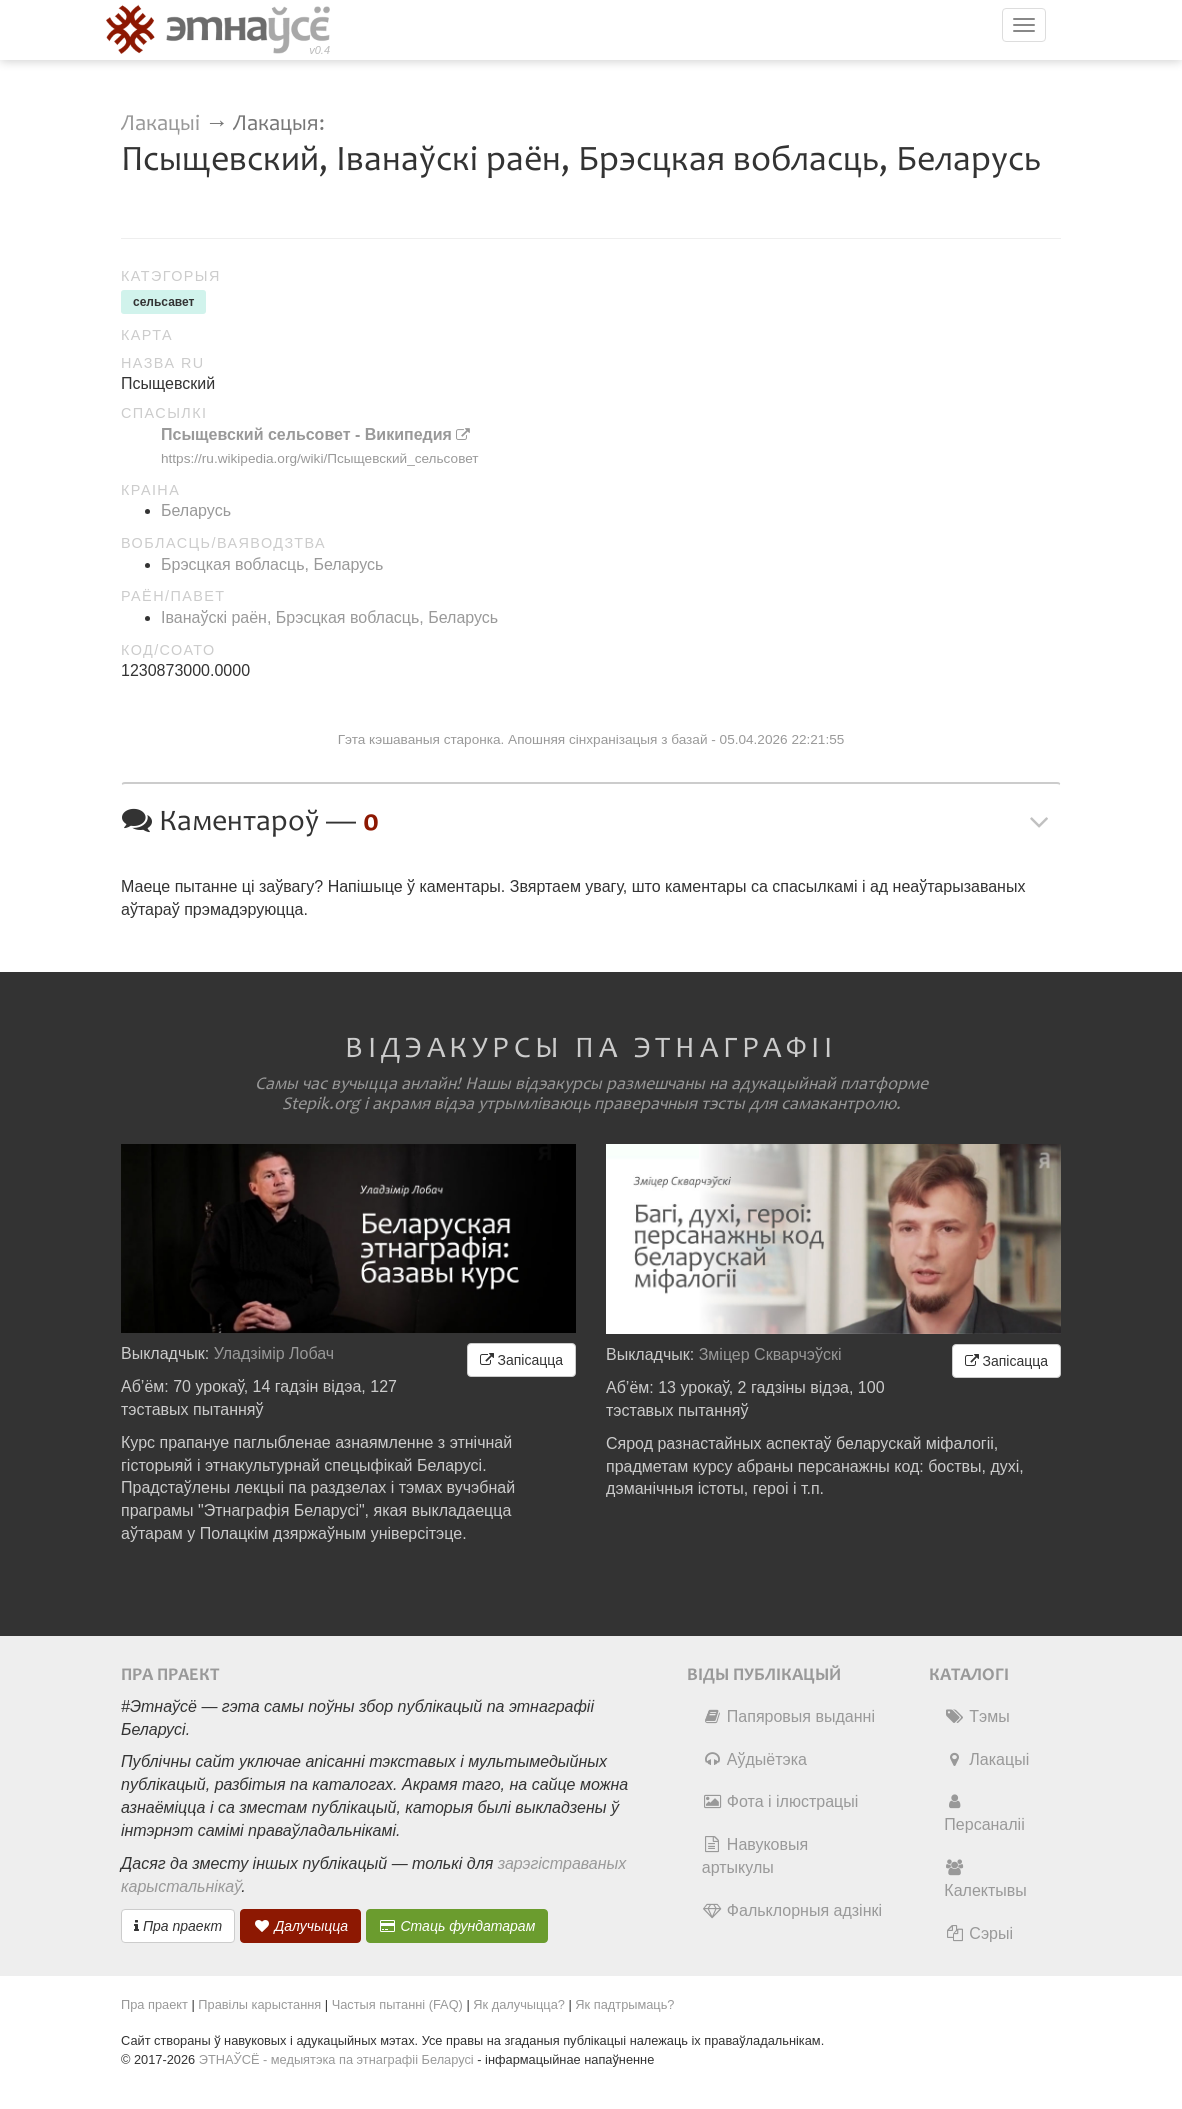 The width and height of the screenshot is (1182, 2109). I want to click on Зміцер Скварчэўскі, so click(770, 1354).